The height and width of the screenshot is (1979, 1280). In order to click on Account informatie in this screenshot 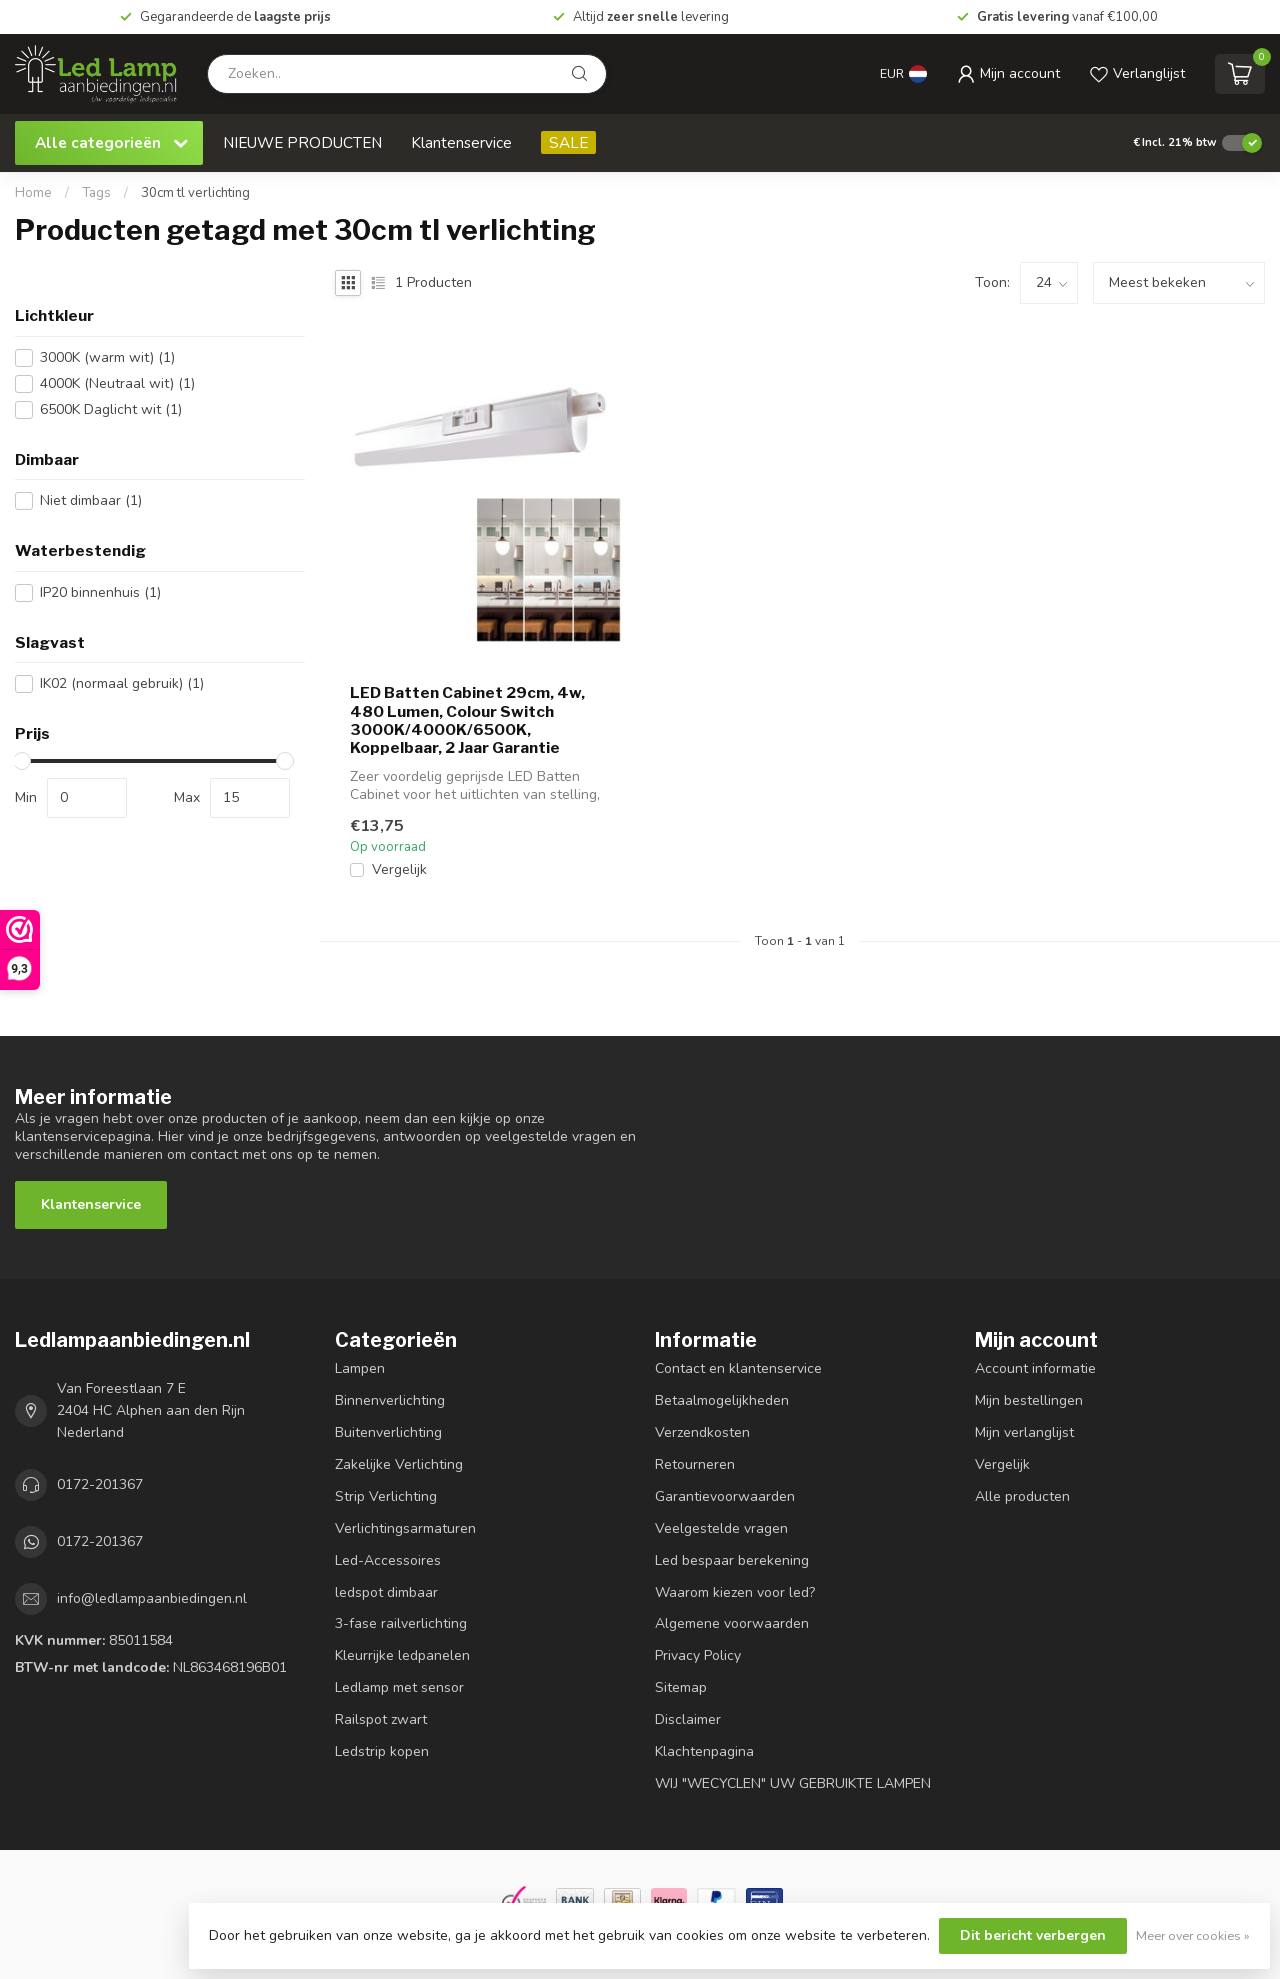, I will do `click(1035, 1368)`.